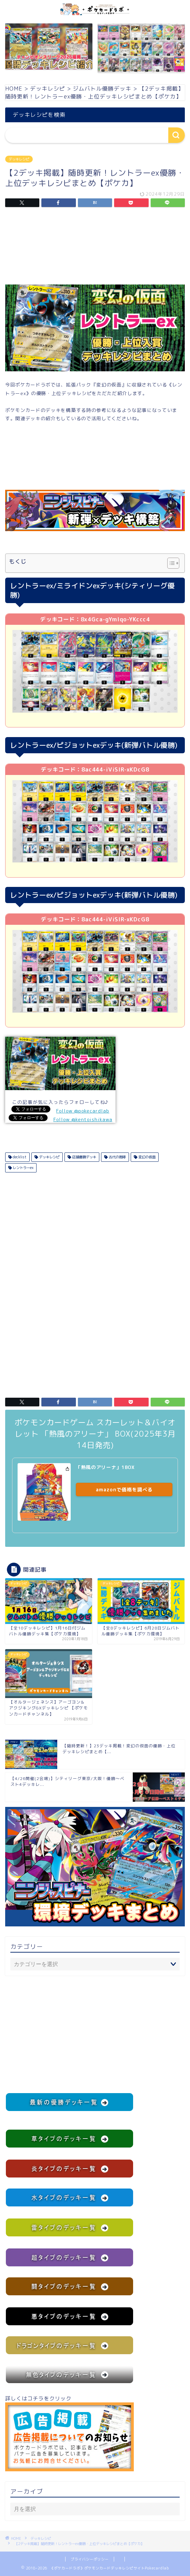 The width and height of the screenshot is (190, 2576). Describe the element at coordinates (124, 1489) in the screenshot. I see `amazonで価格を調べる` at that location.